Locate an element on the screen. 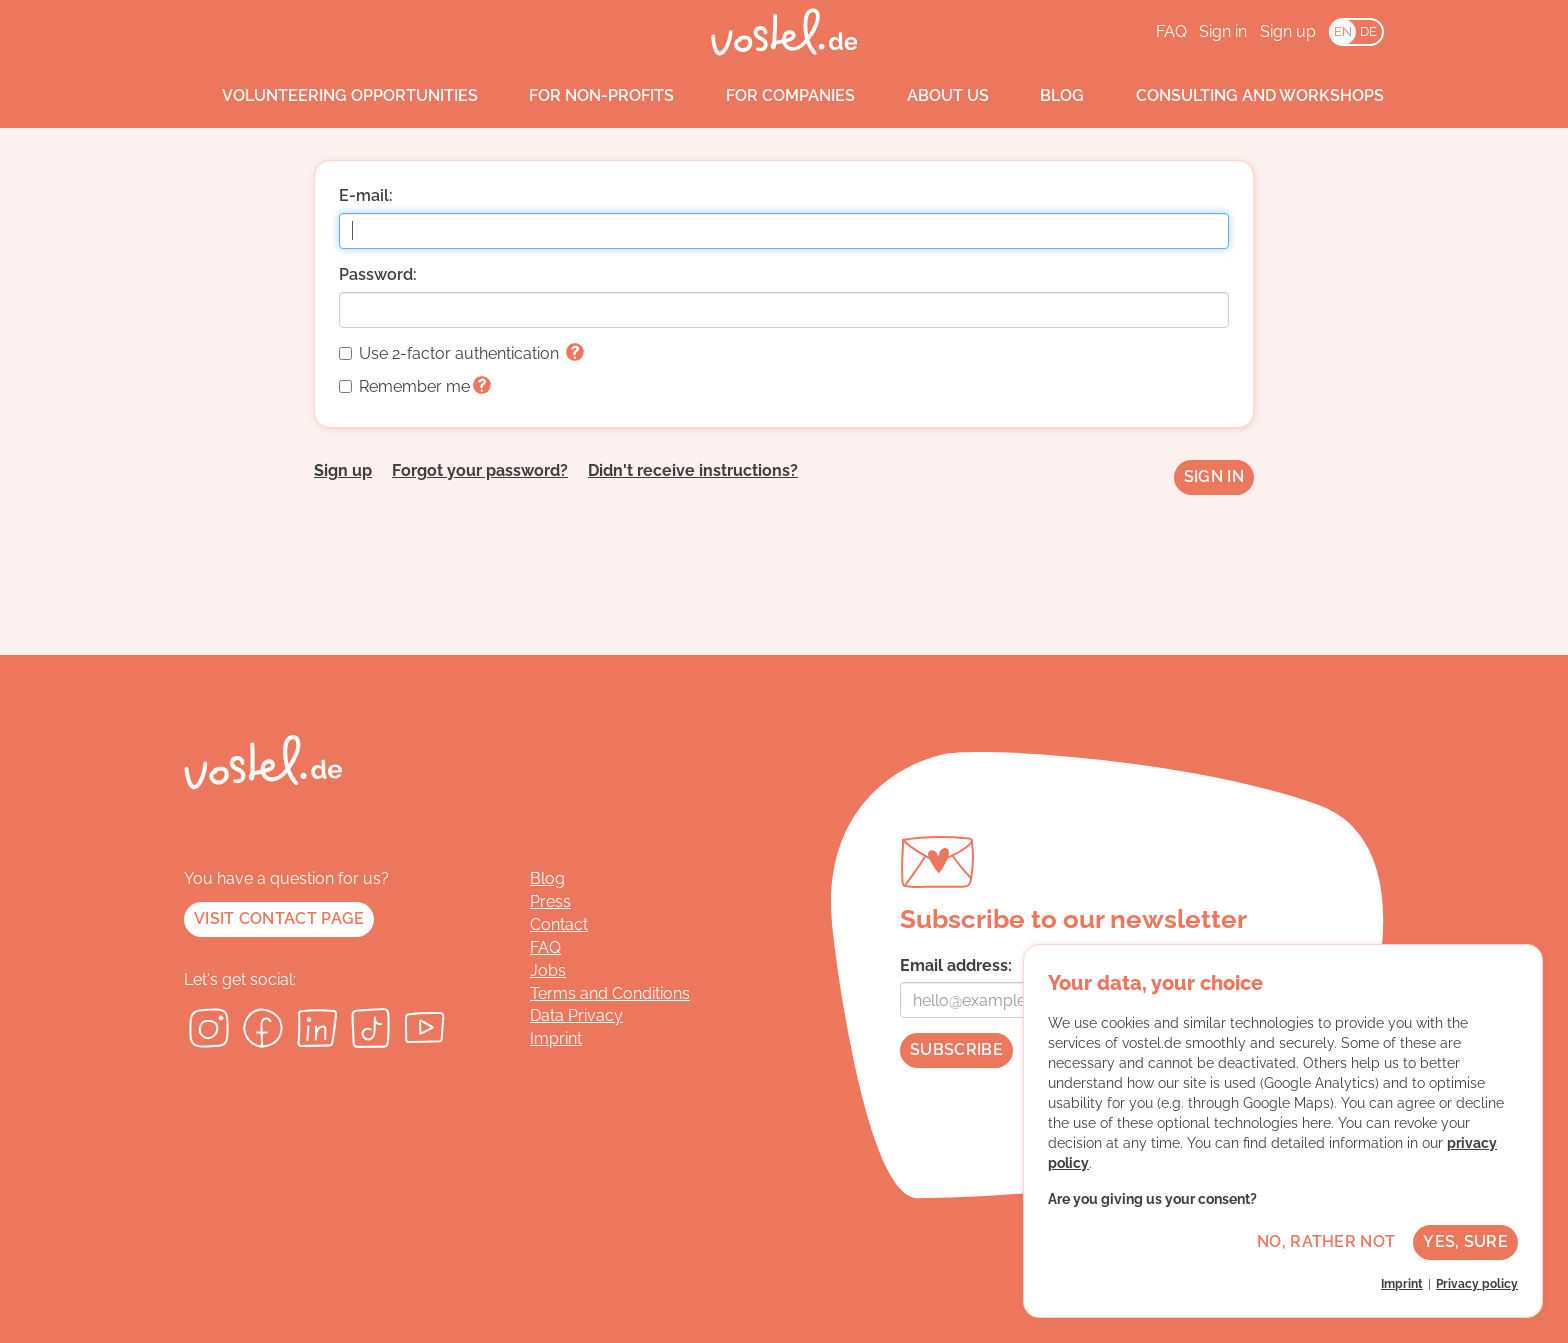  Terms and Conditions is located at coordinates (610, 993).